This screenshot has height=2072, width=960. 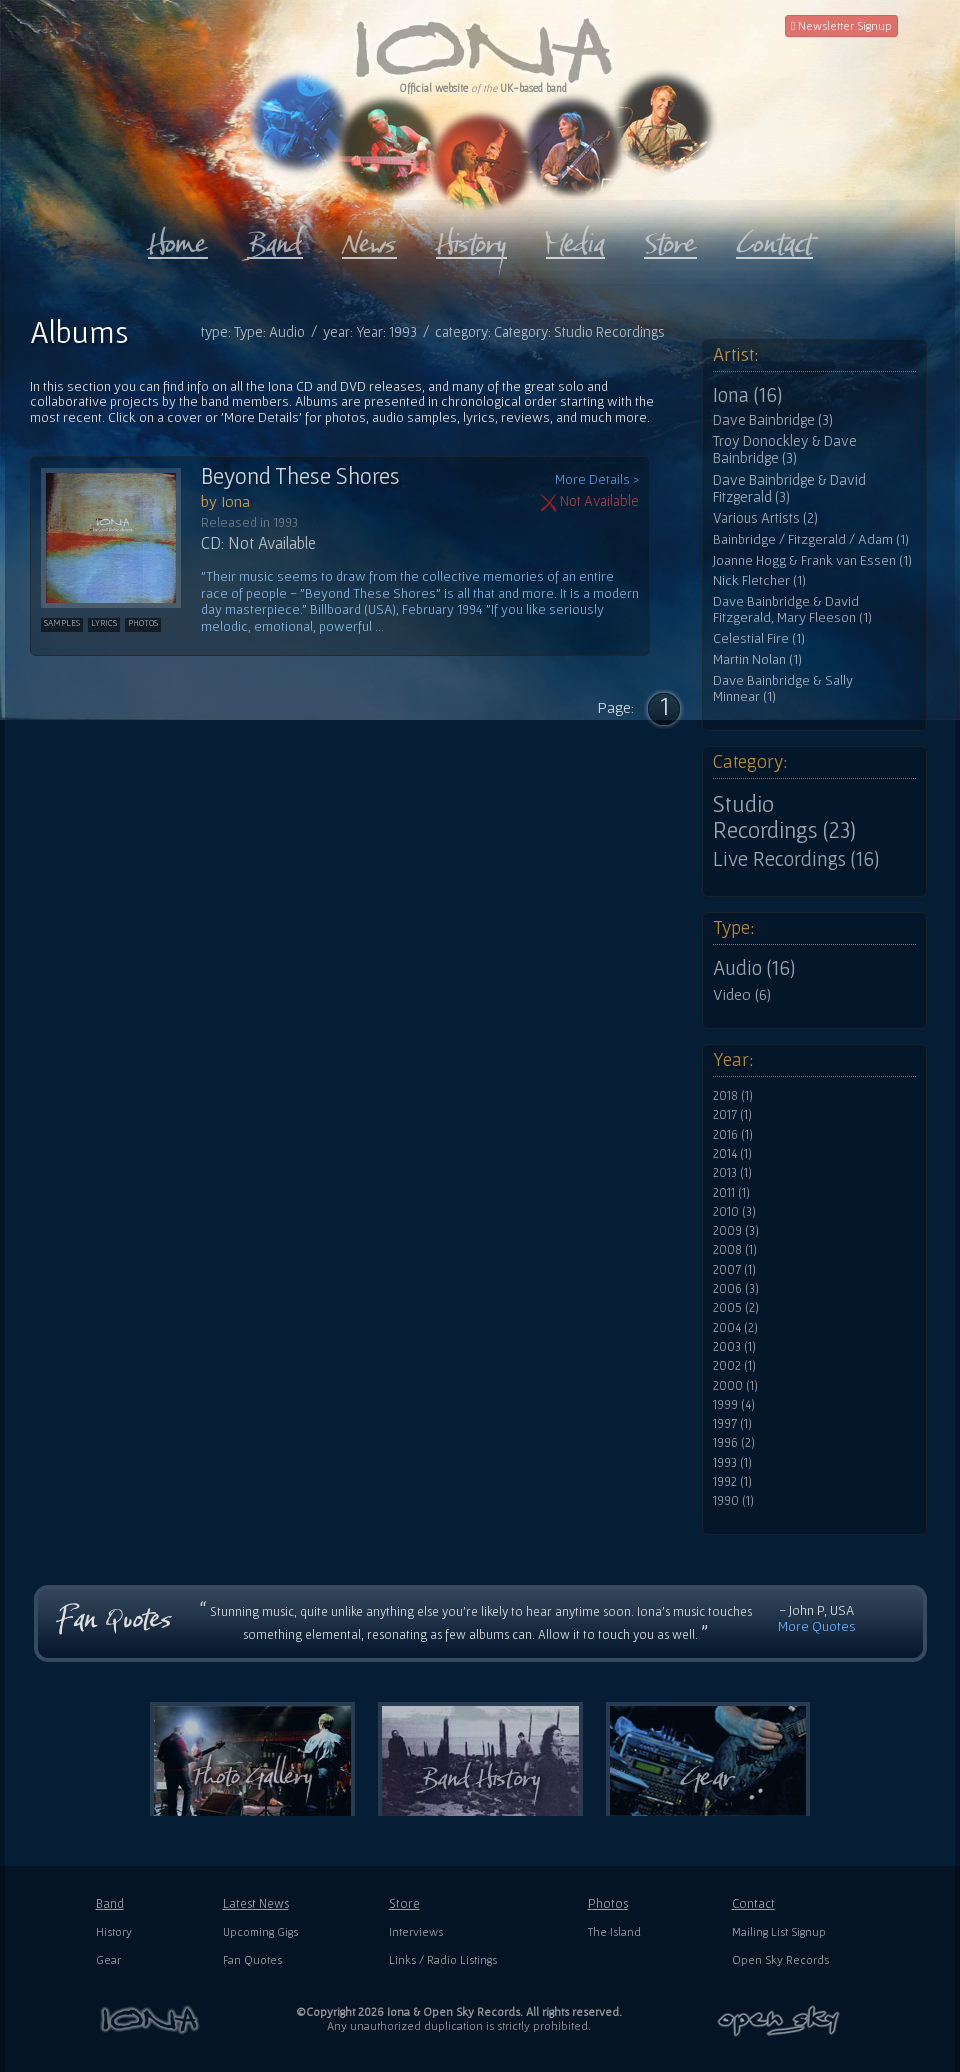 What do you see at coordinates (416, 1931) in the screenshot?
I see `Interviews` at bounding box center [416, 1931].